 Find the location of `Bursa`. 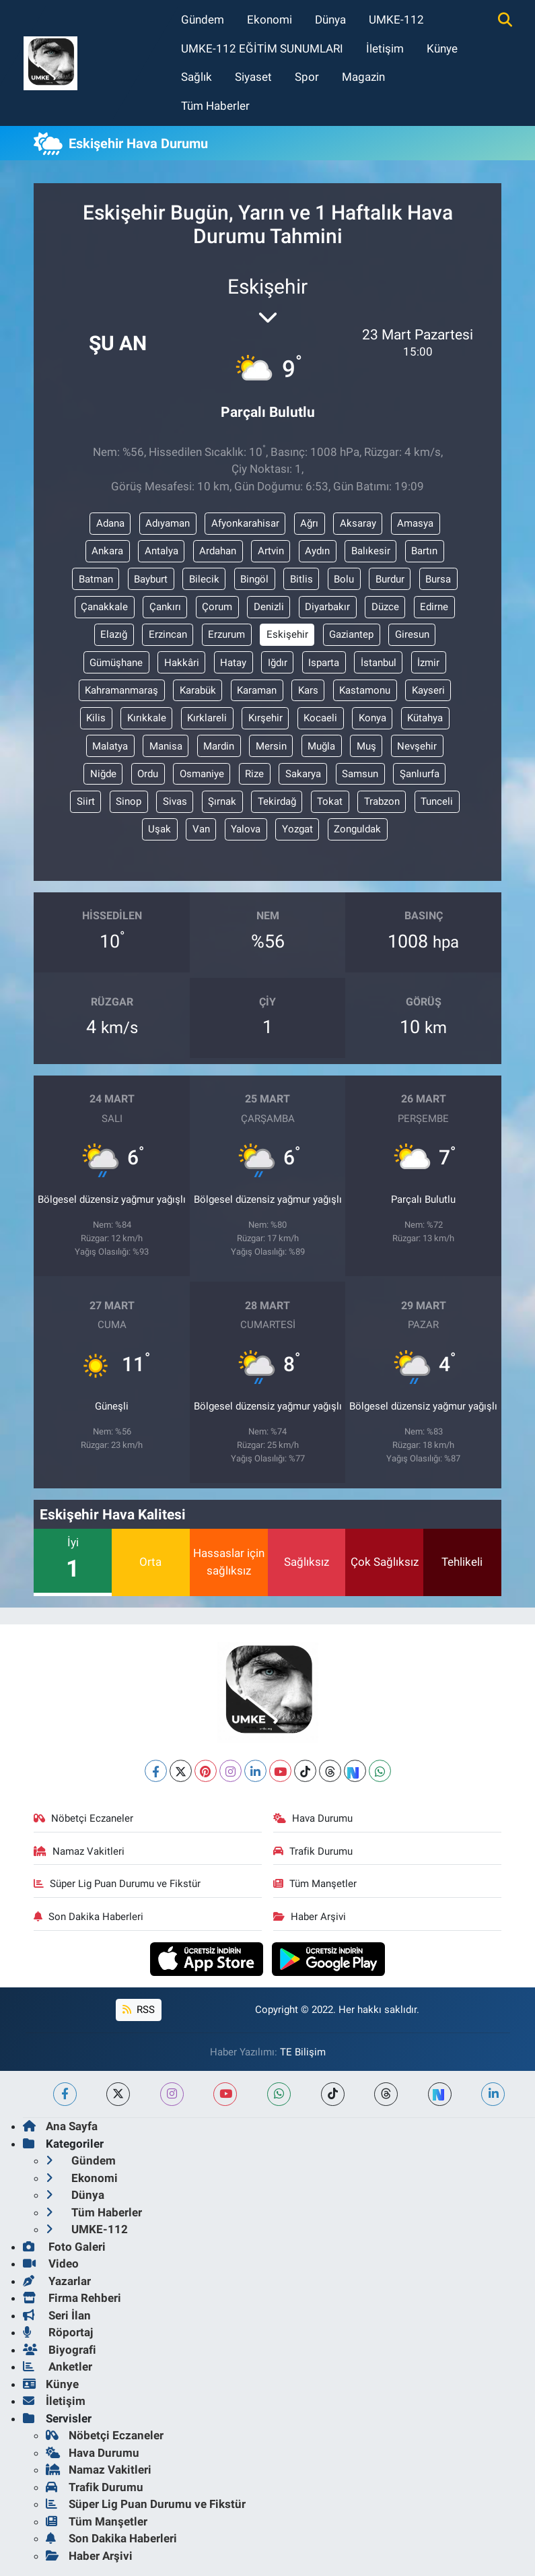

Bursa is located at coordinates (438, 579).